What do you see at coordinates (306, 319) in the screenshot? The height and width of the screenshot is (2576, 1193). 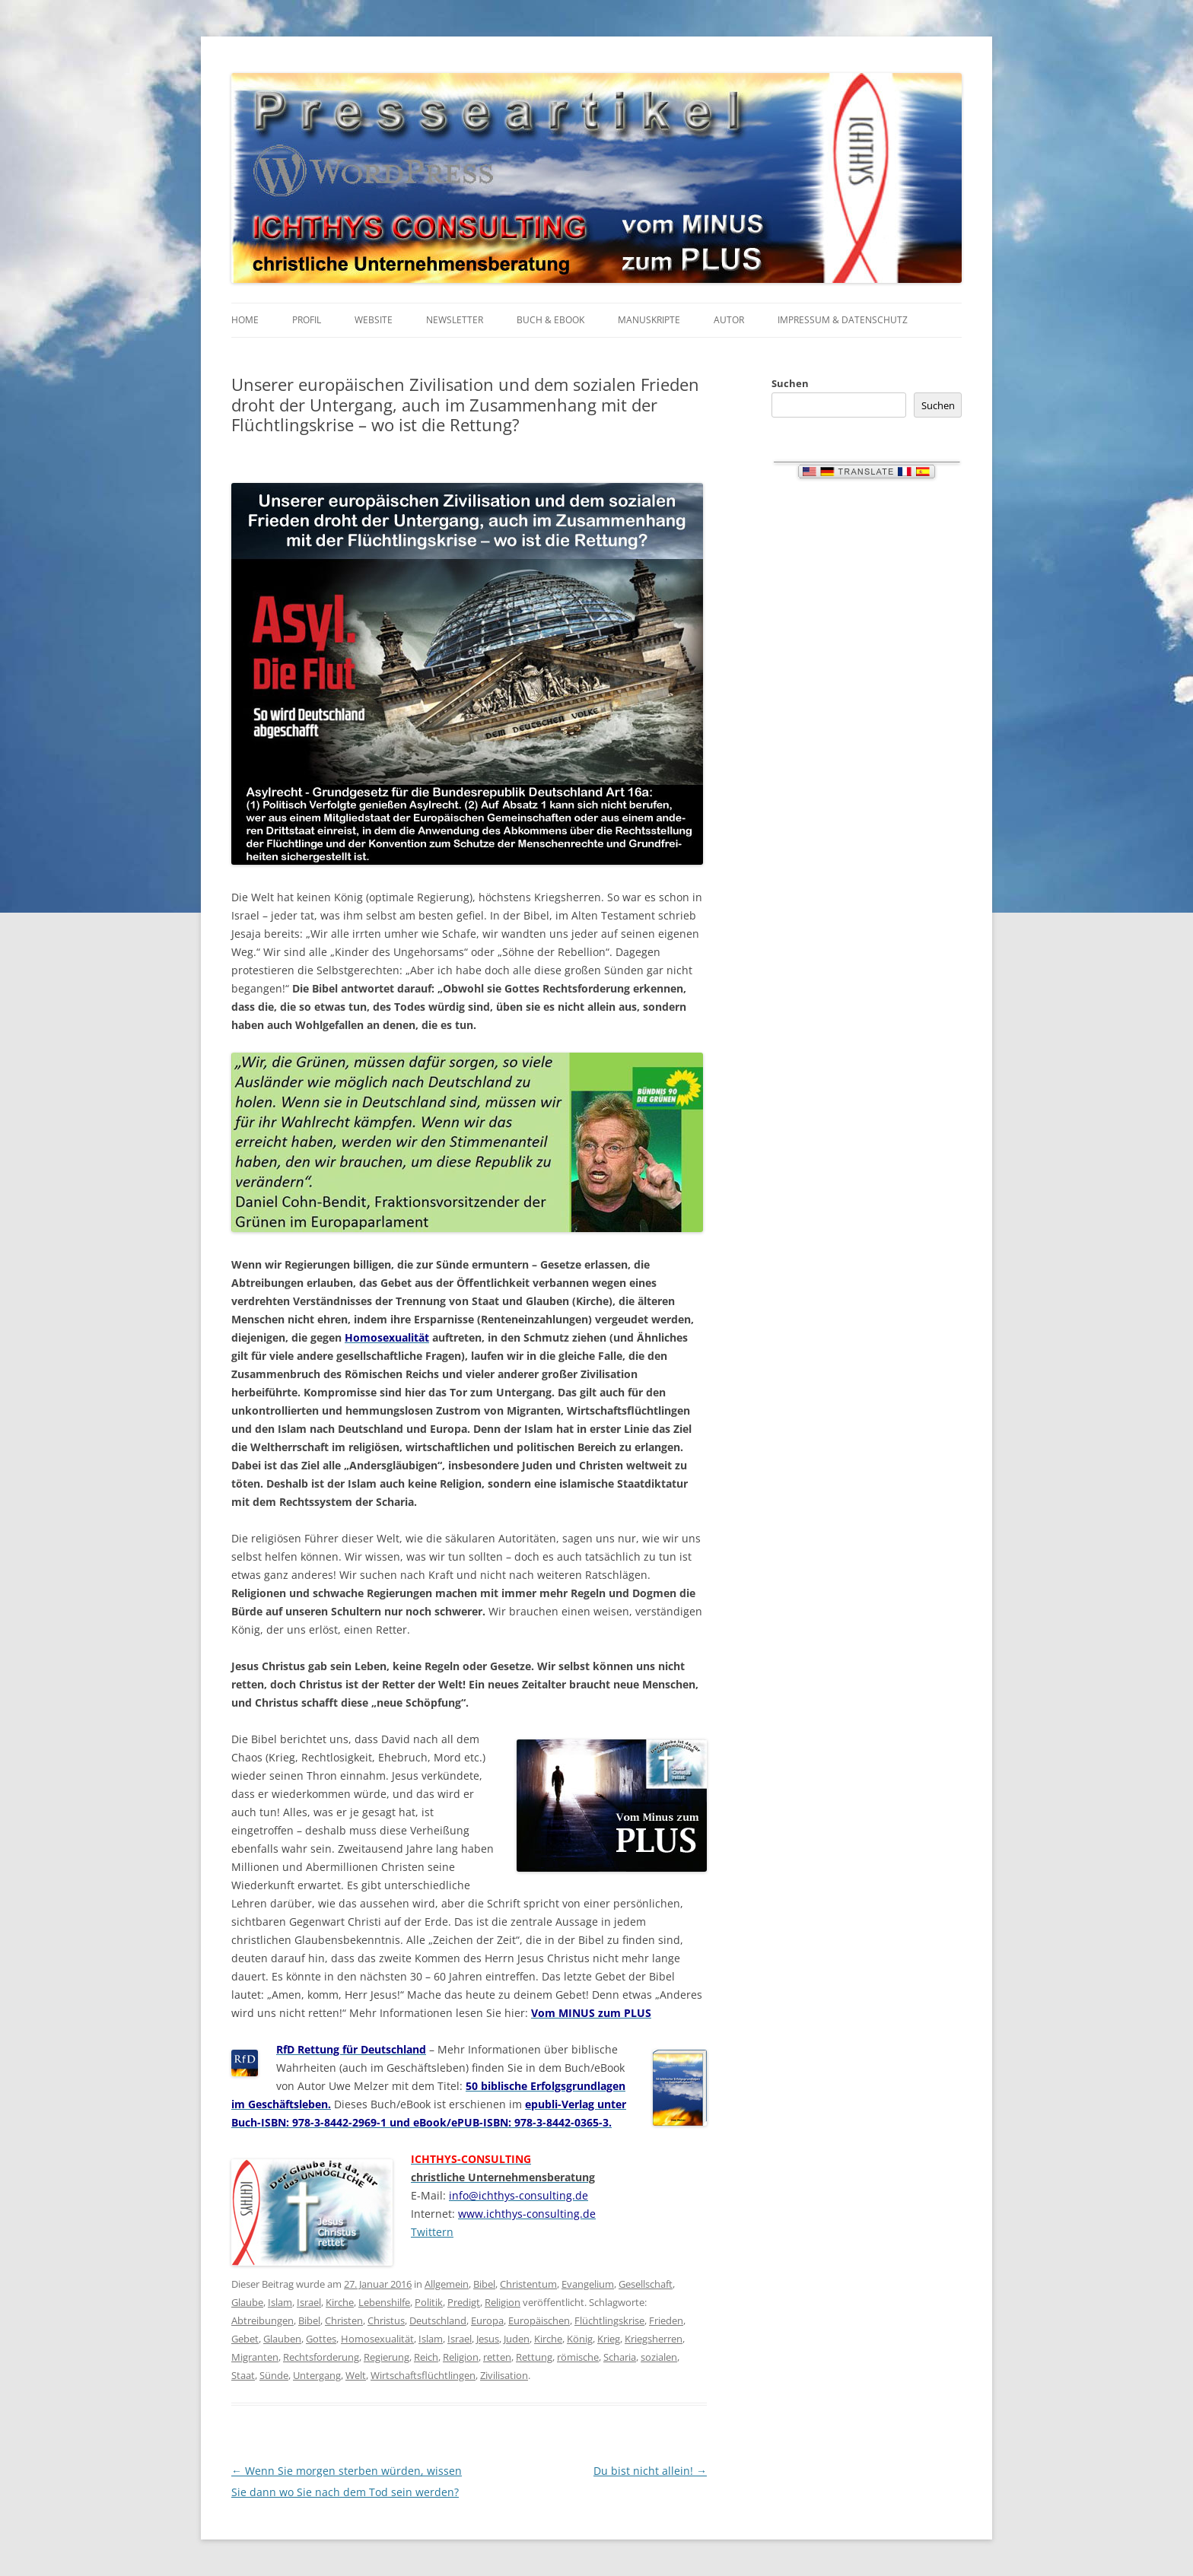 I see `Profil` at bounding box center [306, 319].